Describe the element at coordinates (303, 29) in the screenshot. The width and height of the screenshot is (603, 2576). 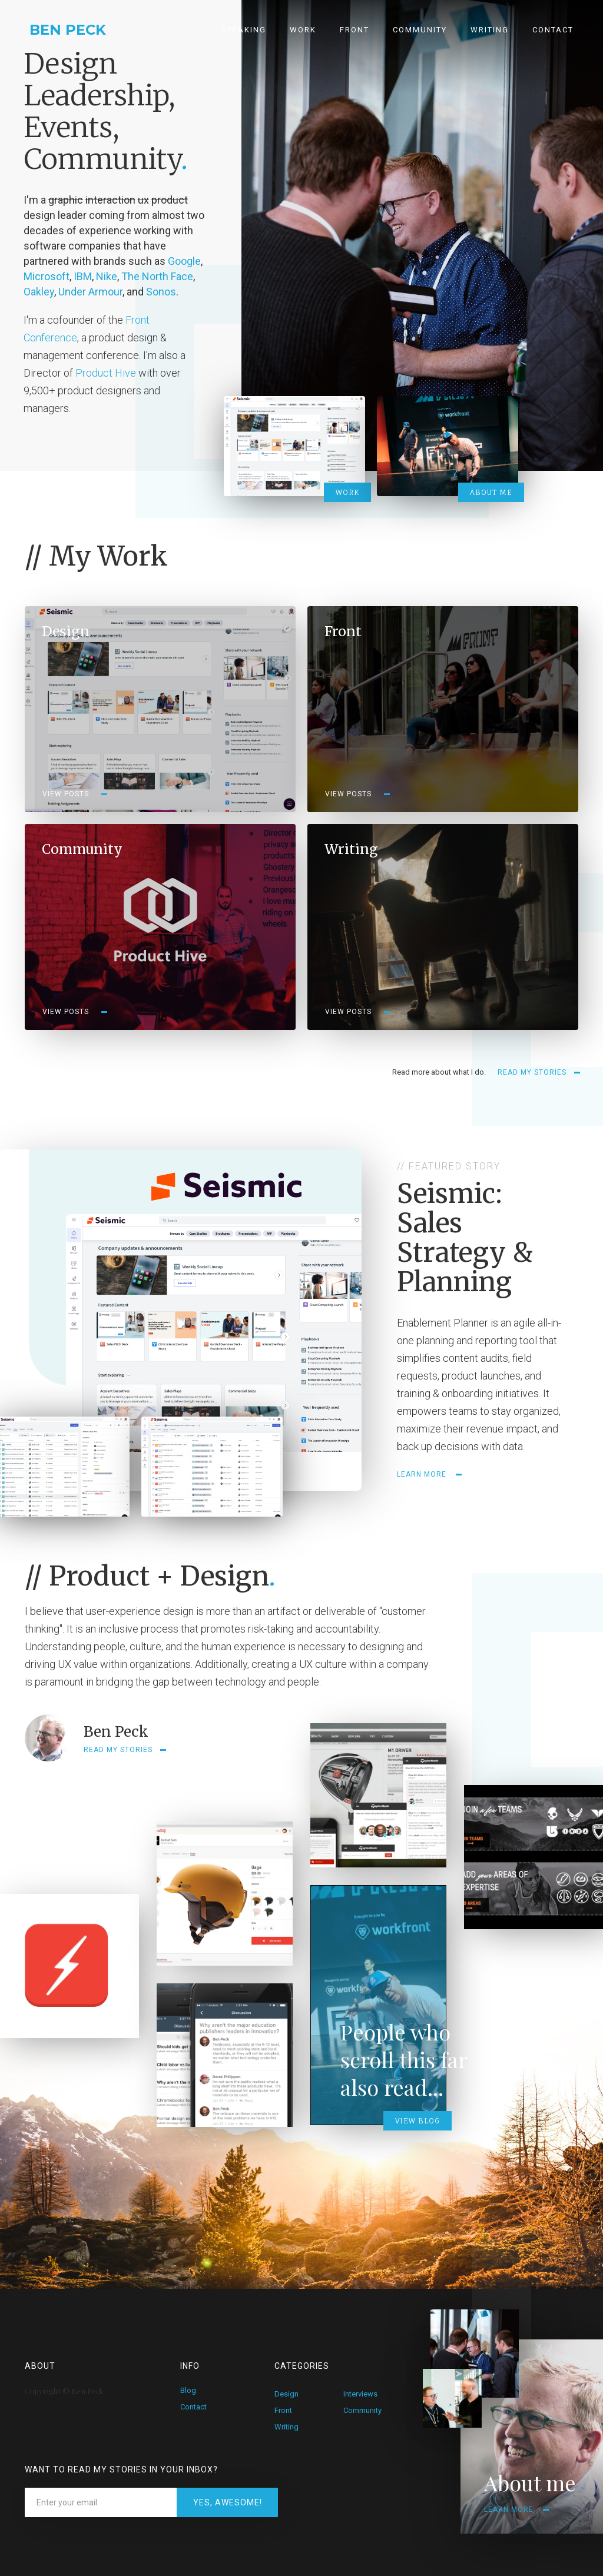
I see `Work` at that location.